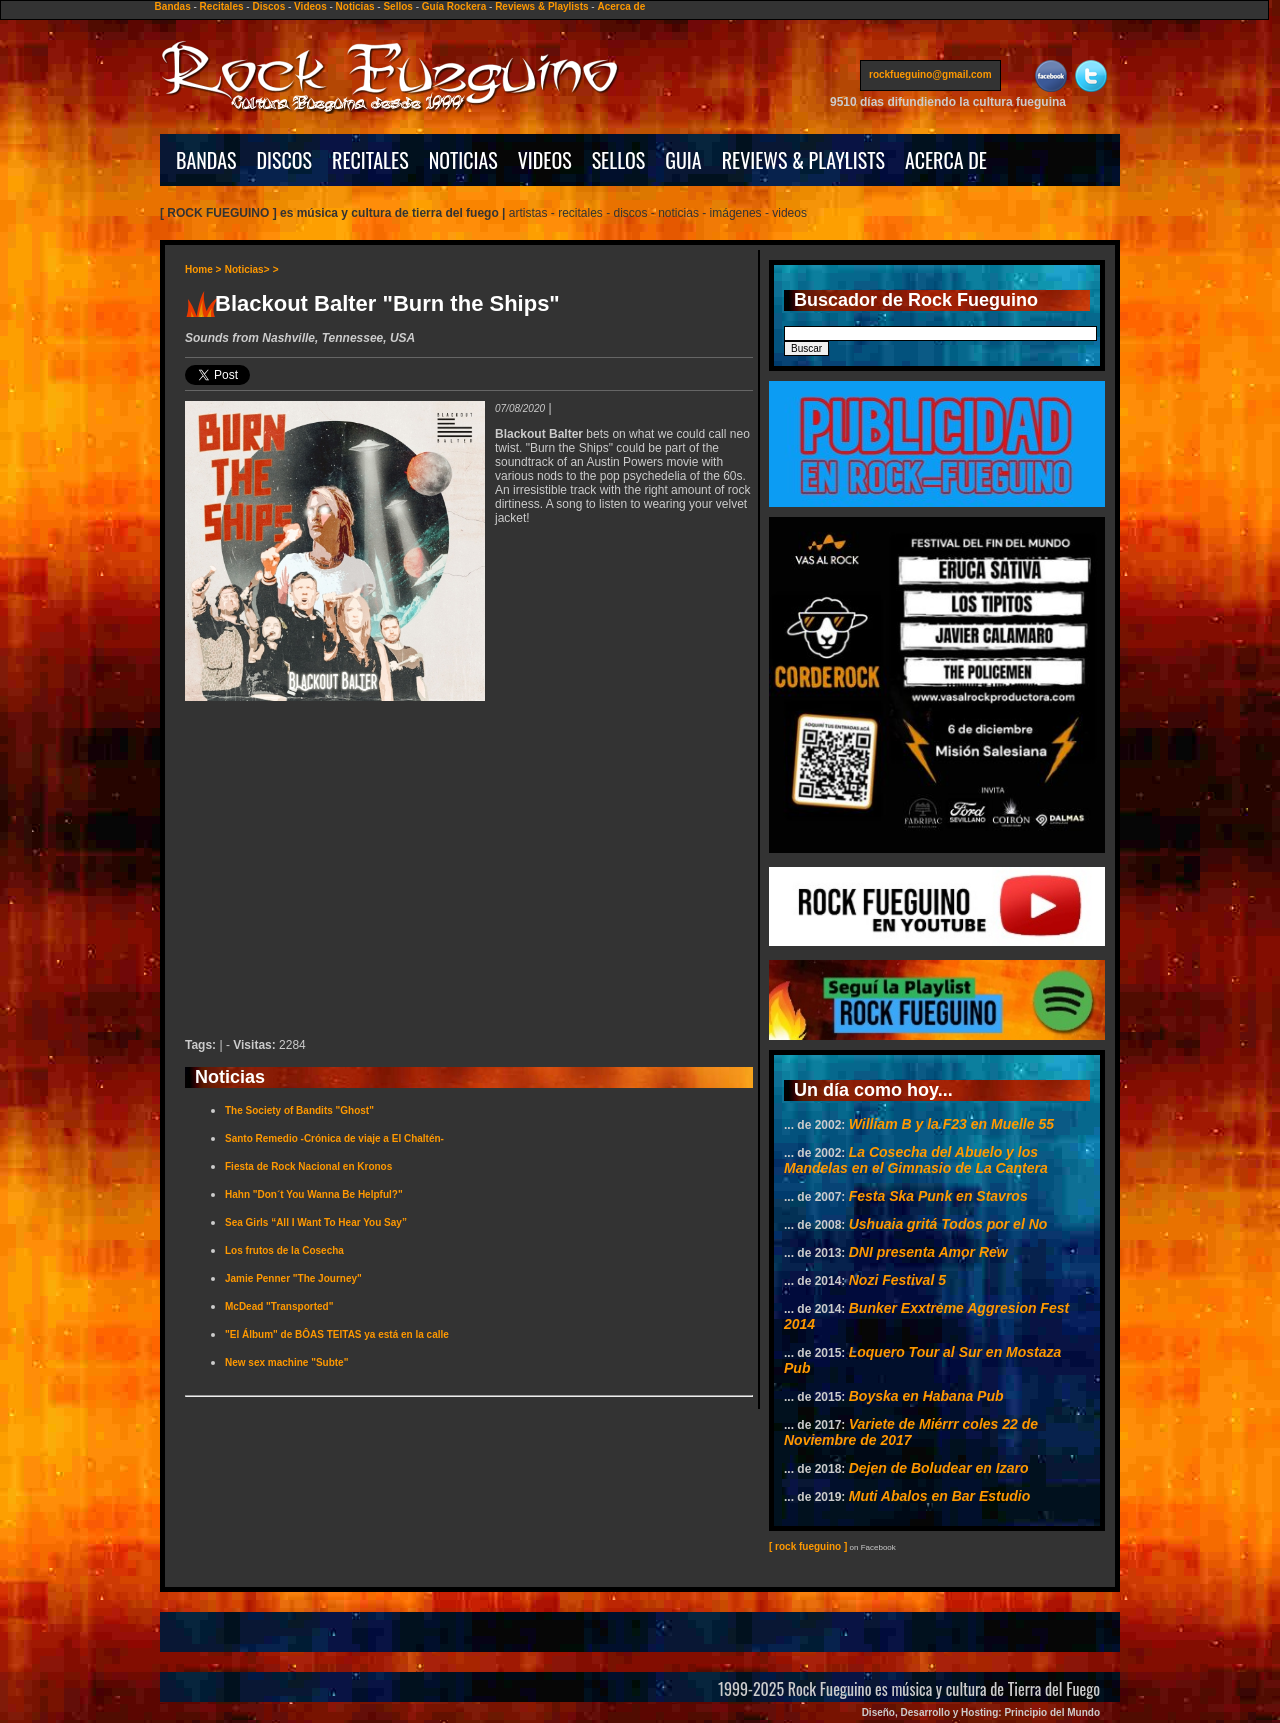 Image resolution: width=1280 pixels, height=1723 pixels. What do you see at coordinates (938, 1196) in the screenshot?
I see `Festa Ska Punk en Stavros` at bounding box center [938, 1196].